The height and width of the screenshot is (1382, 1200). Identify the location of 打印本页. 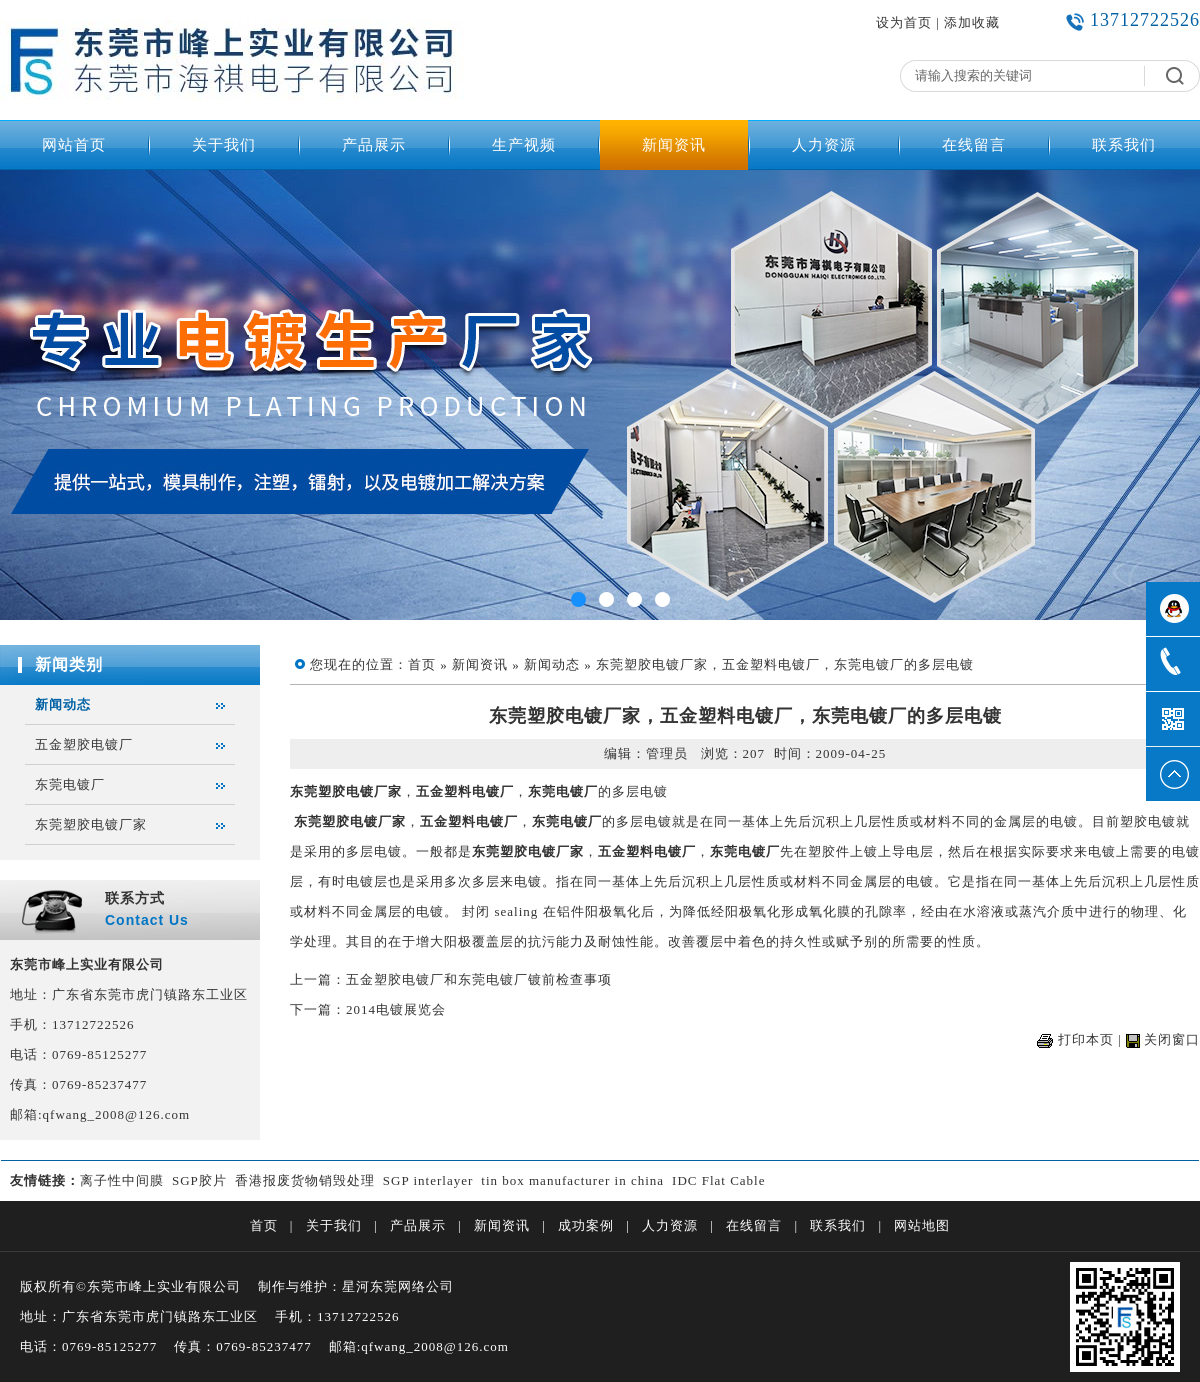
(1086, 1039).